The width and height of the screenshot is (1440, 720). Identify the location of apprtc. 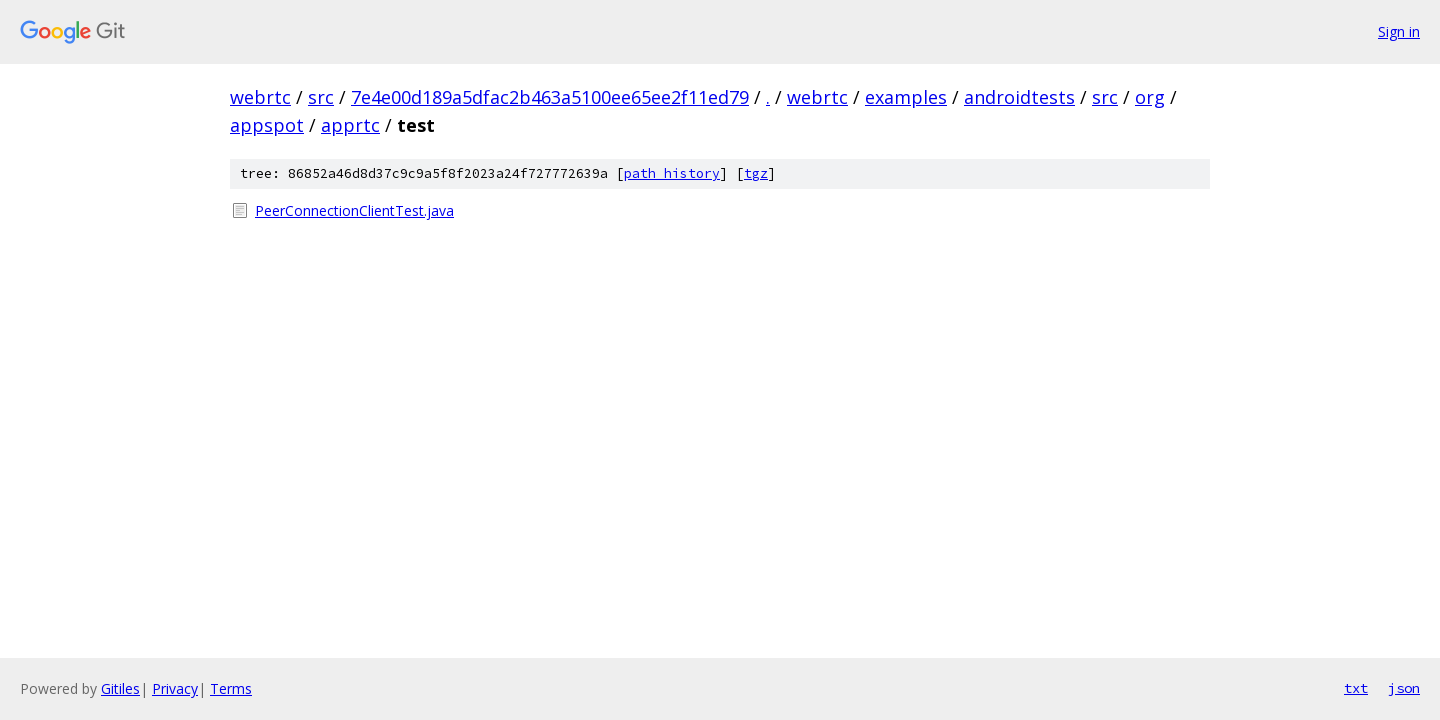
(350, 125).